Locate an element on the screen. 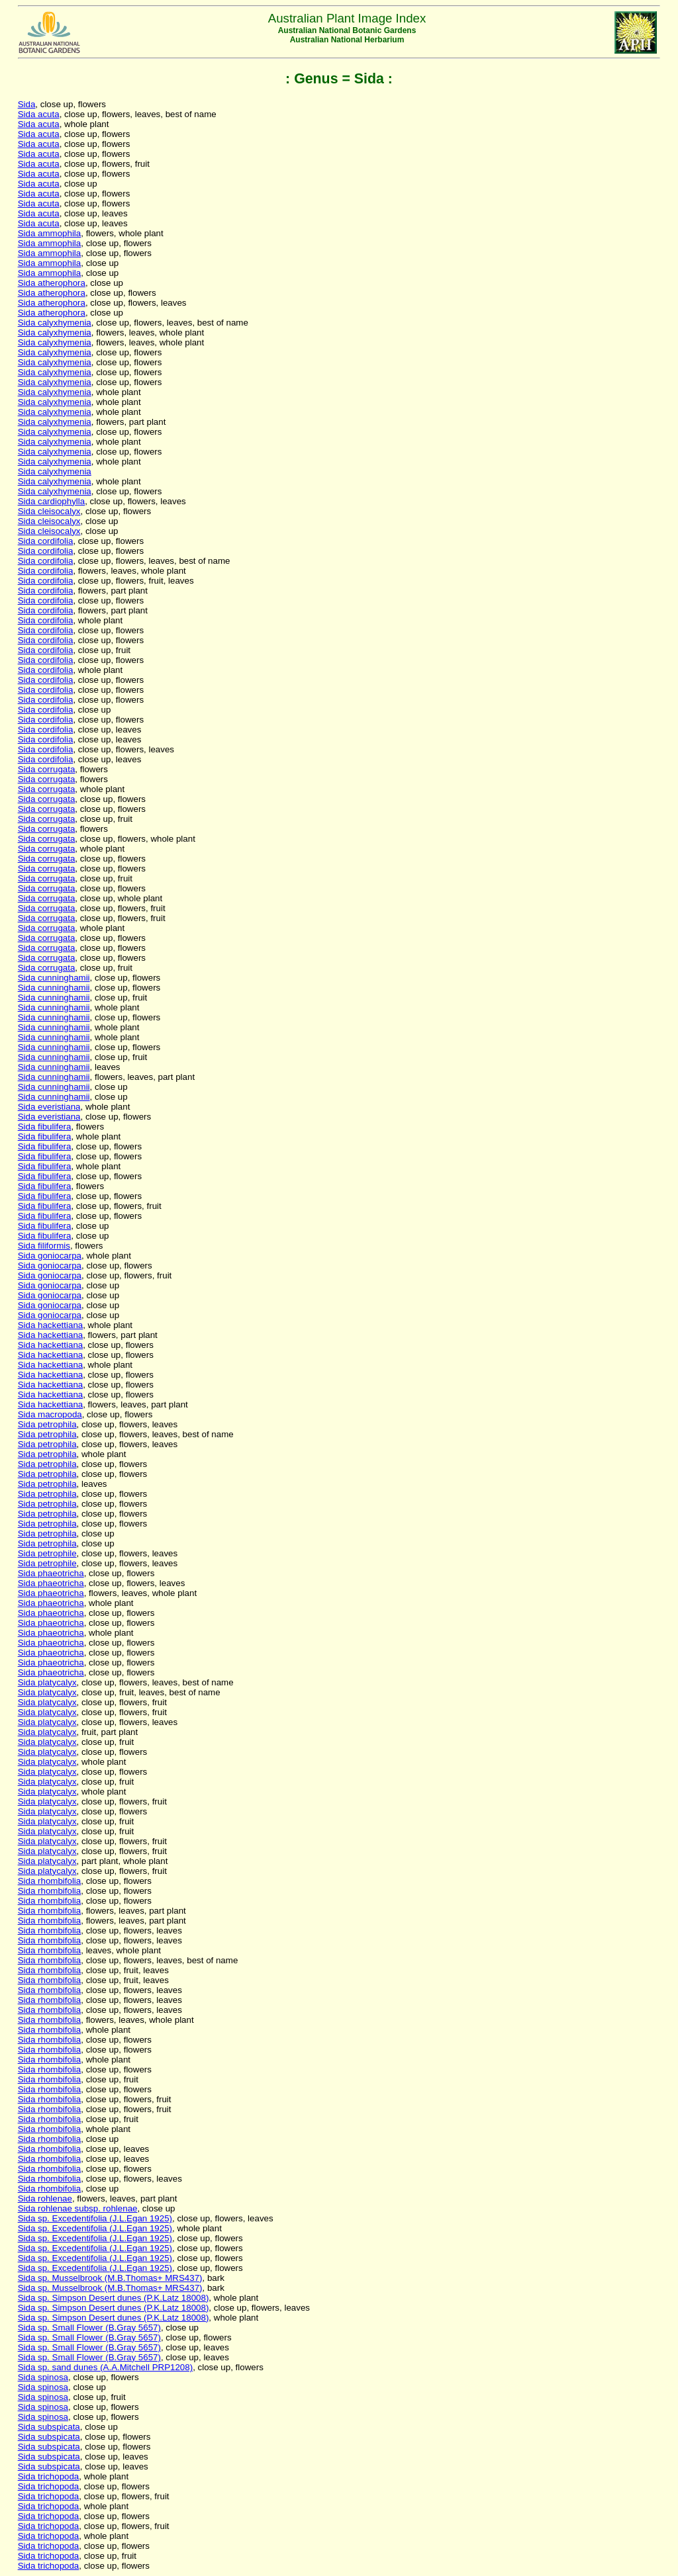 This screenshot has width=678, height=2576. Sida cordifolia is located at coordinates (45, 541).